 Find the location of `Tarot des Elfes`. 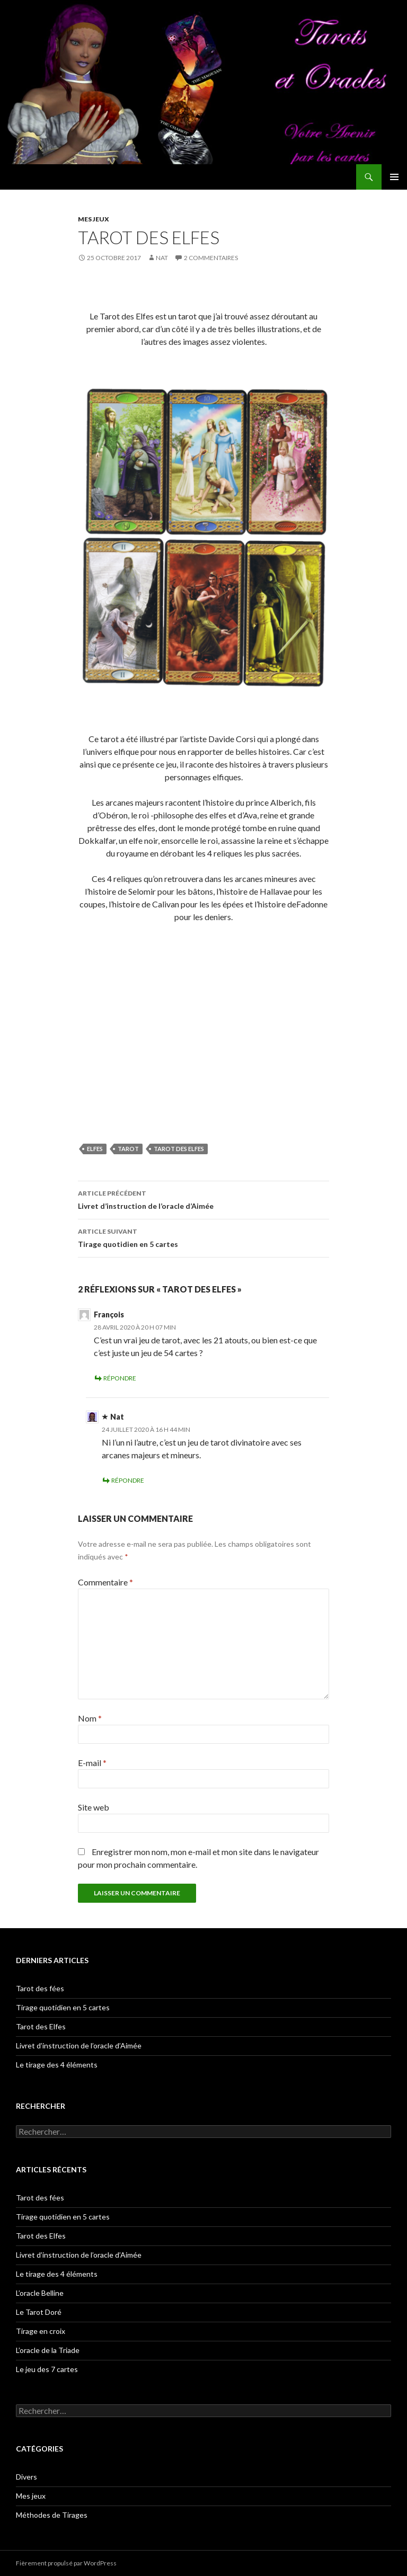

Tarot des Elfes is located at coordinates (41, 2026).